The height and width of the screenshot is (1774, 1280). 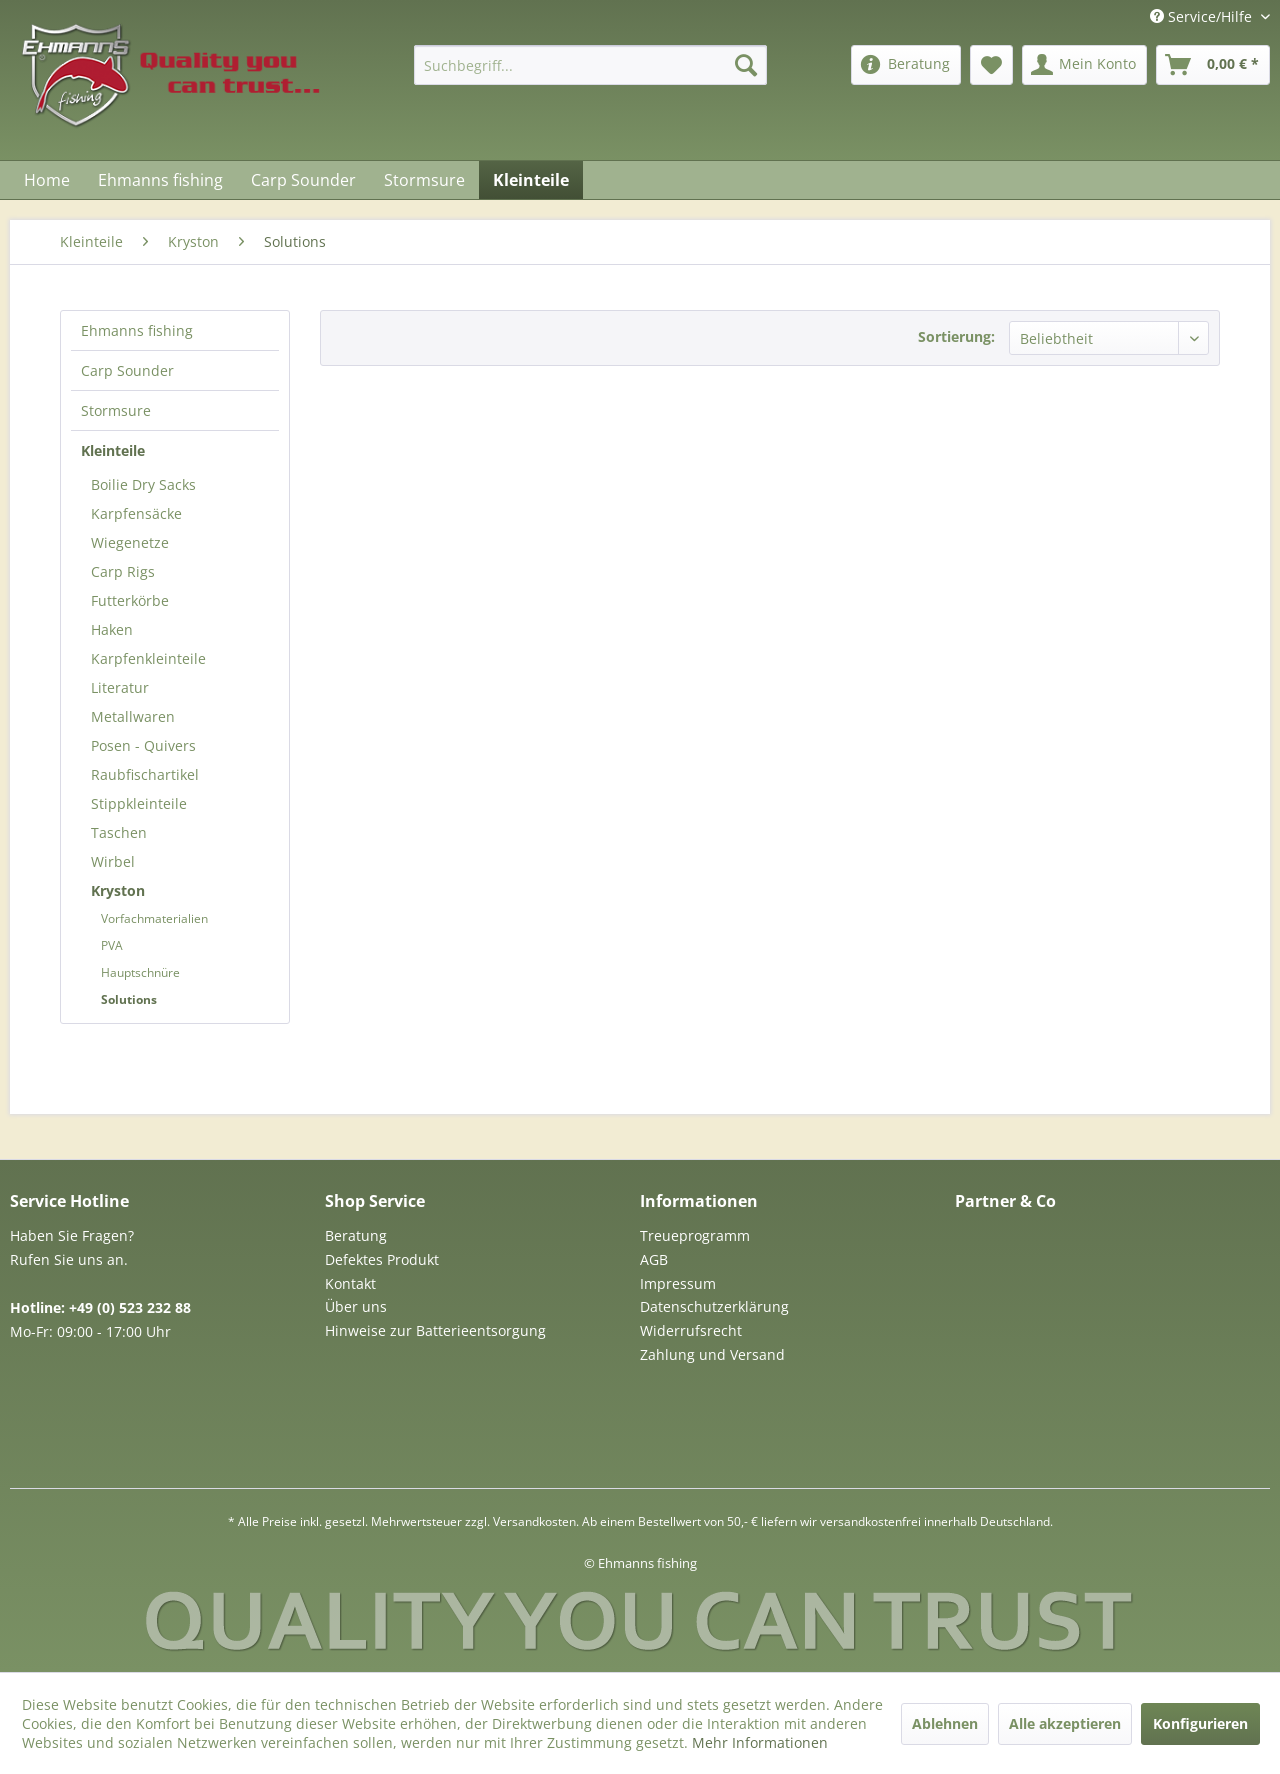 I want to click on Vorfachmaterialien, so click(x=154, y=918).